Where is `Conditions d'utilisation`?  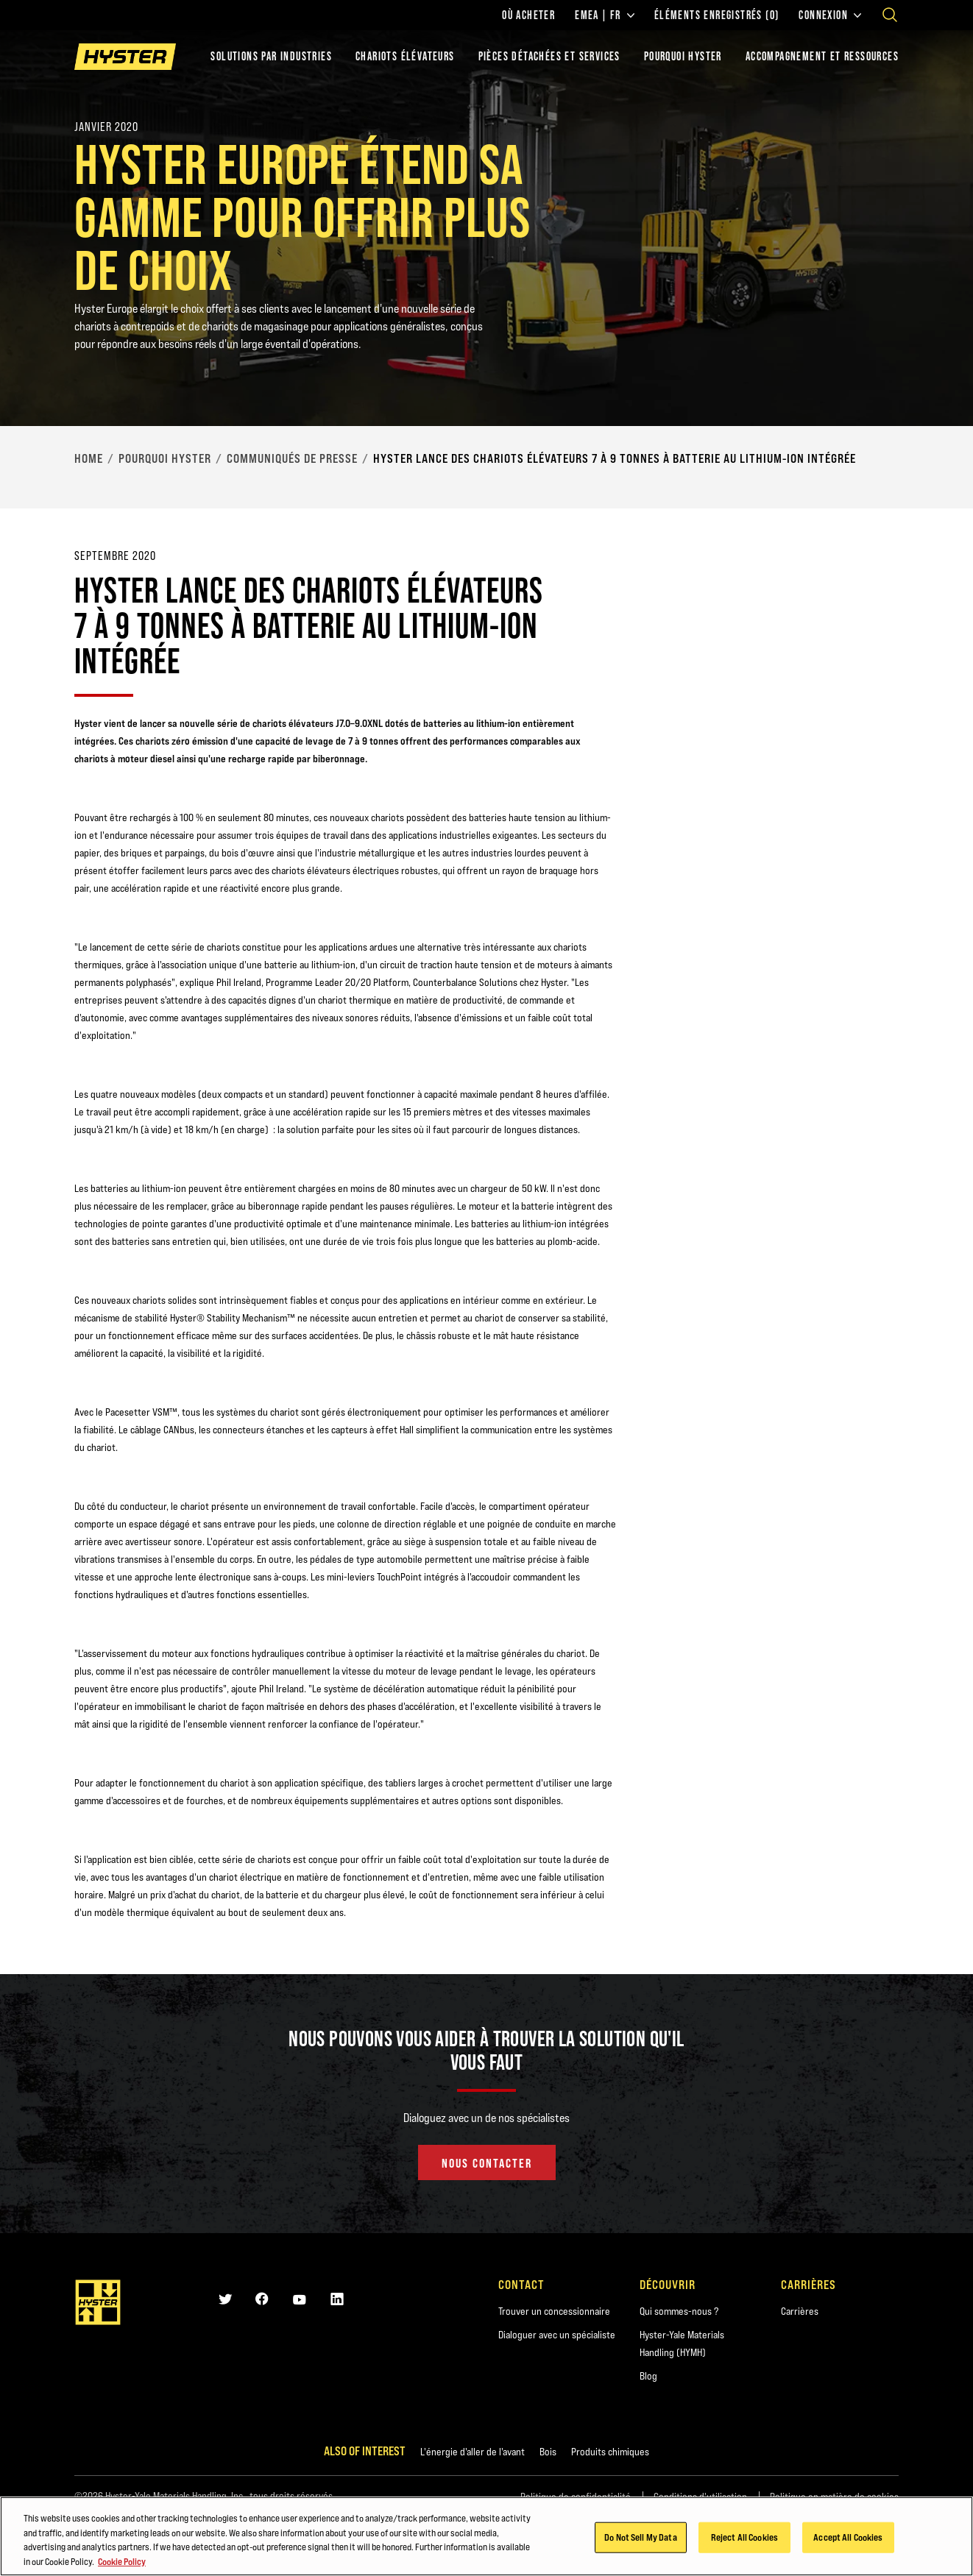
Conditions d'utilisation is located at coordinates (700, 2496).